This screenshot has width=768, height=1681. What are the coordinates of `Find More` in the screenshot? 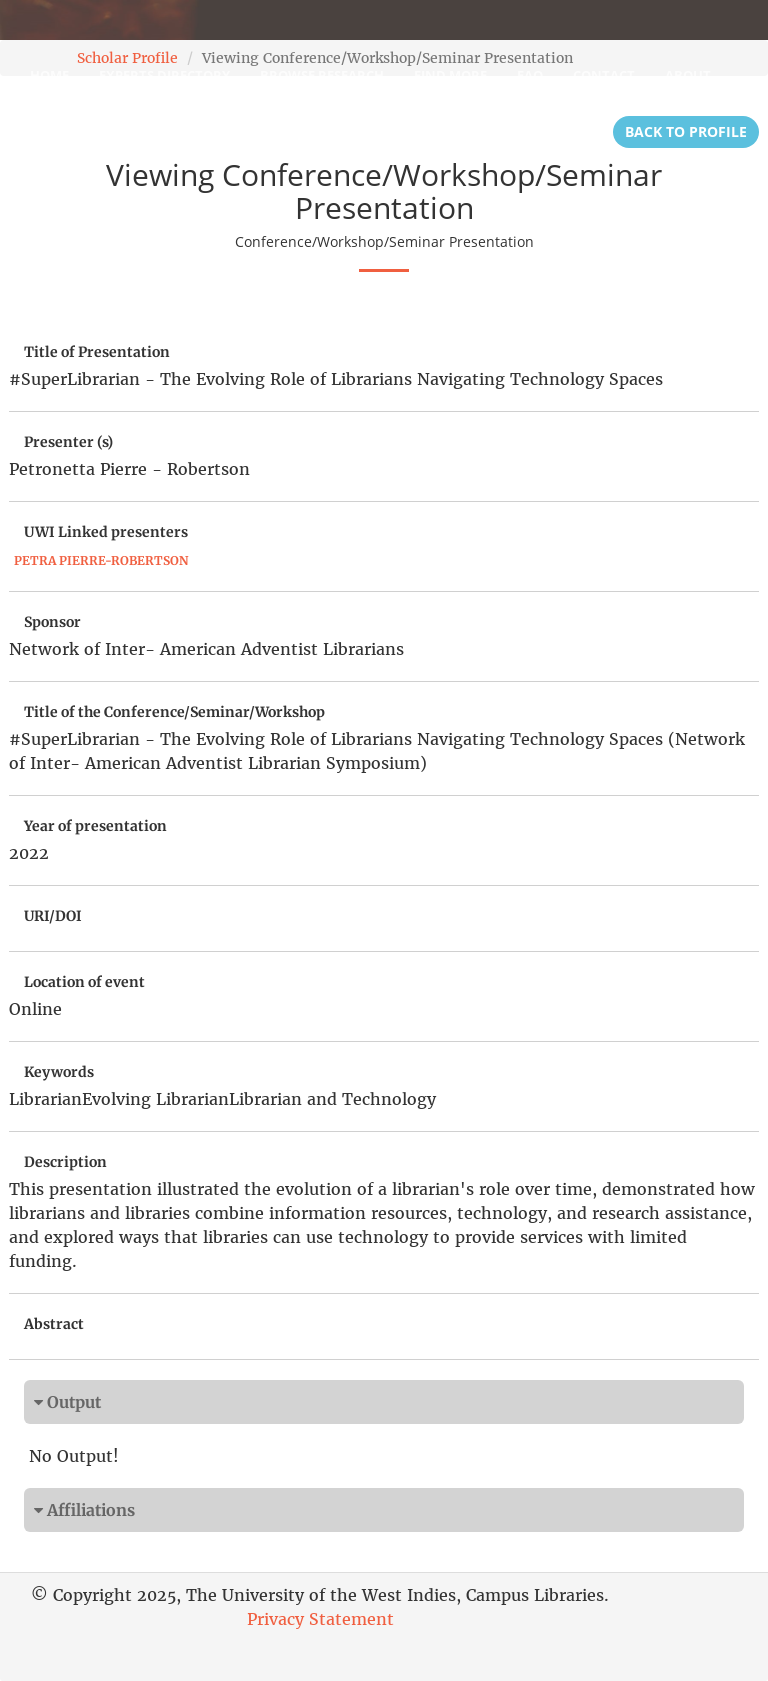 It's located at (450, 75).